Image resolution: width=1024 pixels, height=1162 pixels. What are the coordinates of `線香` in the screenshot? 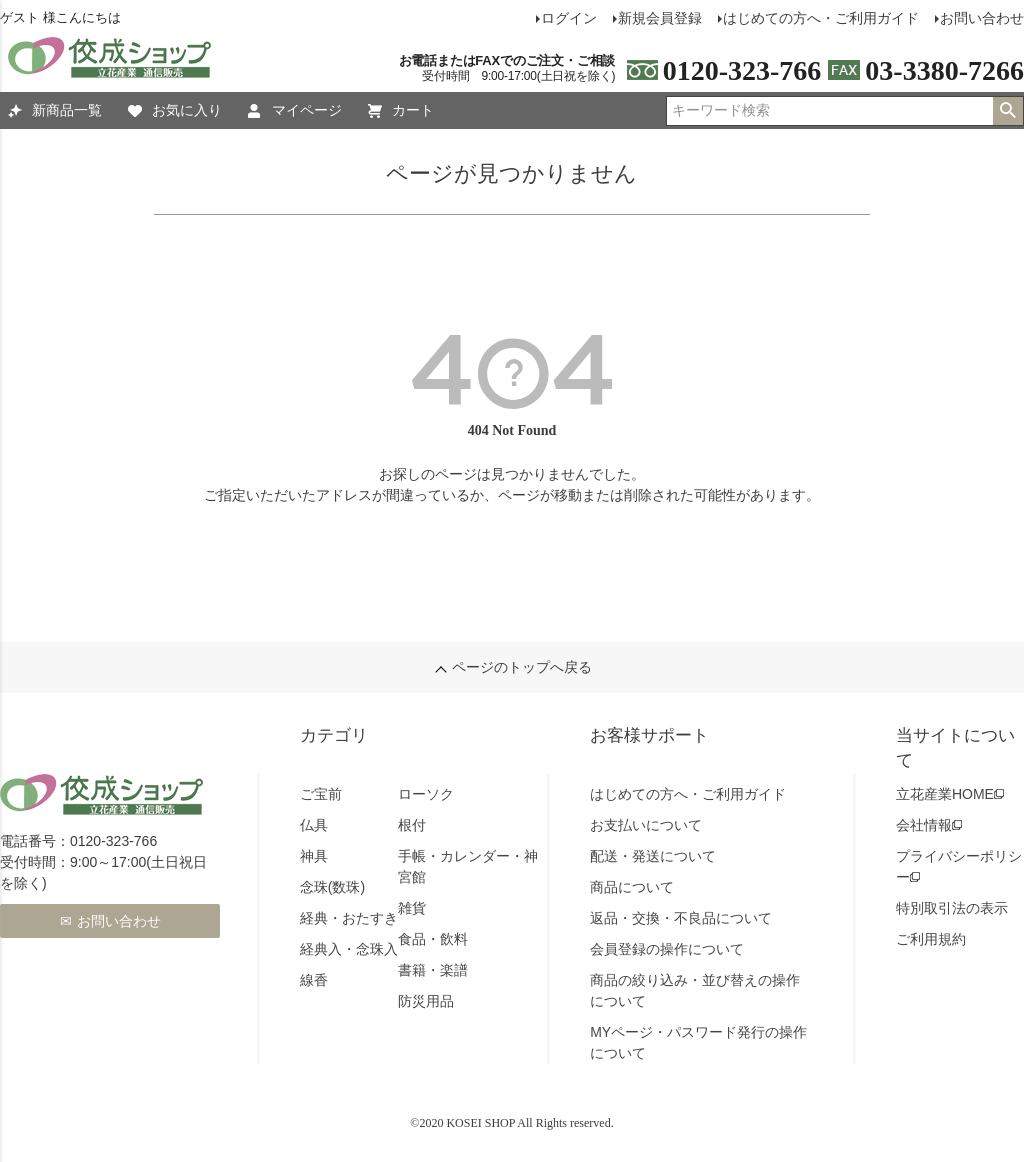 It's located at (314, 980).